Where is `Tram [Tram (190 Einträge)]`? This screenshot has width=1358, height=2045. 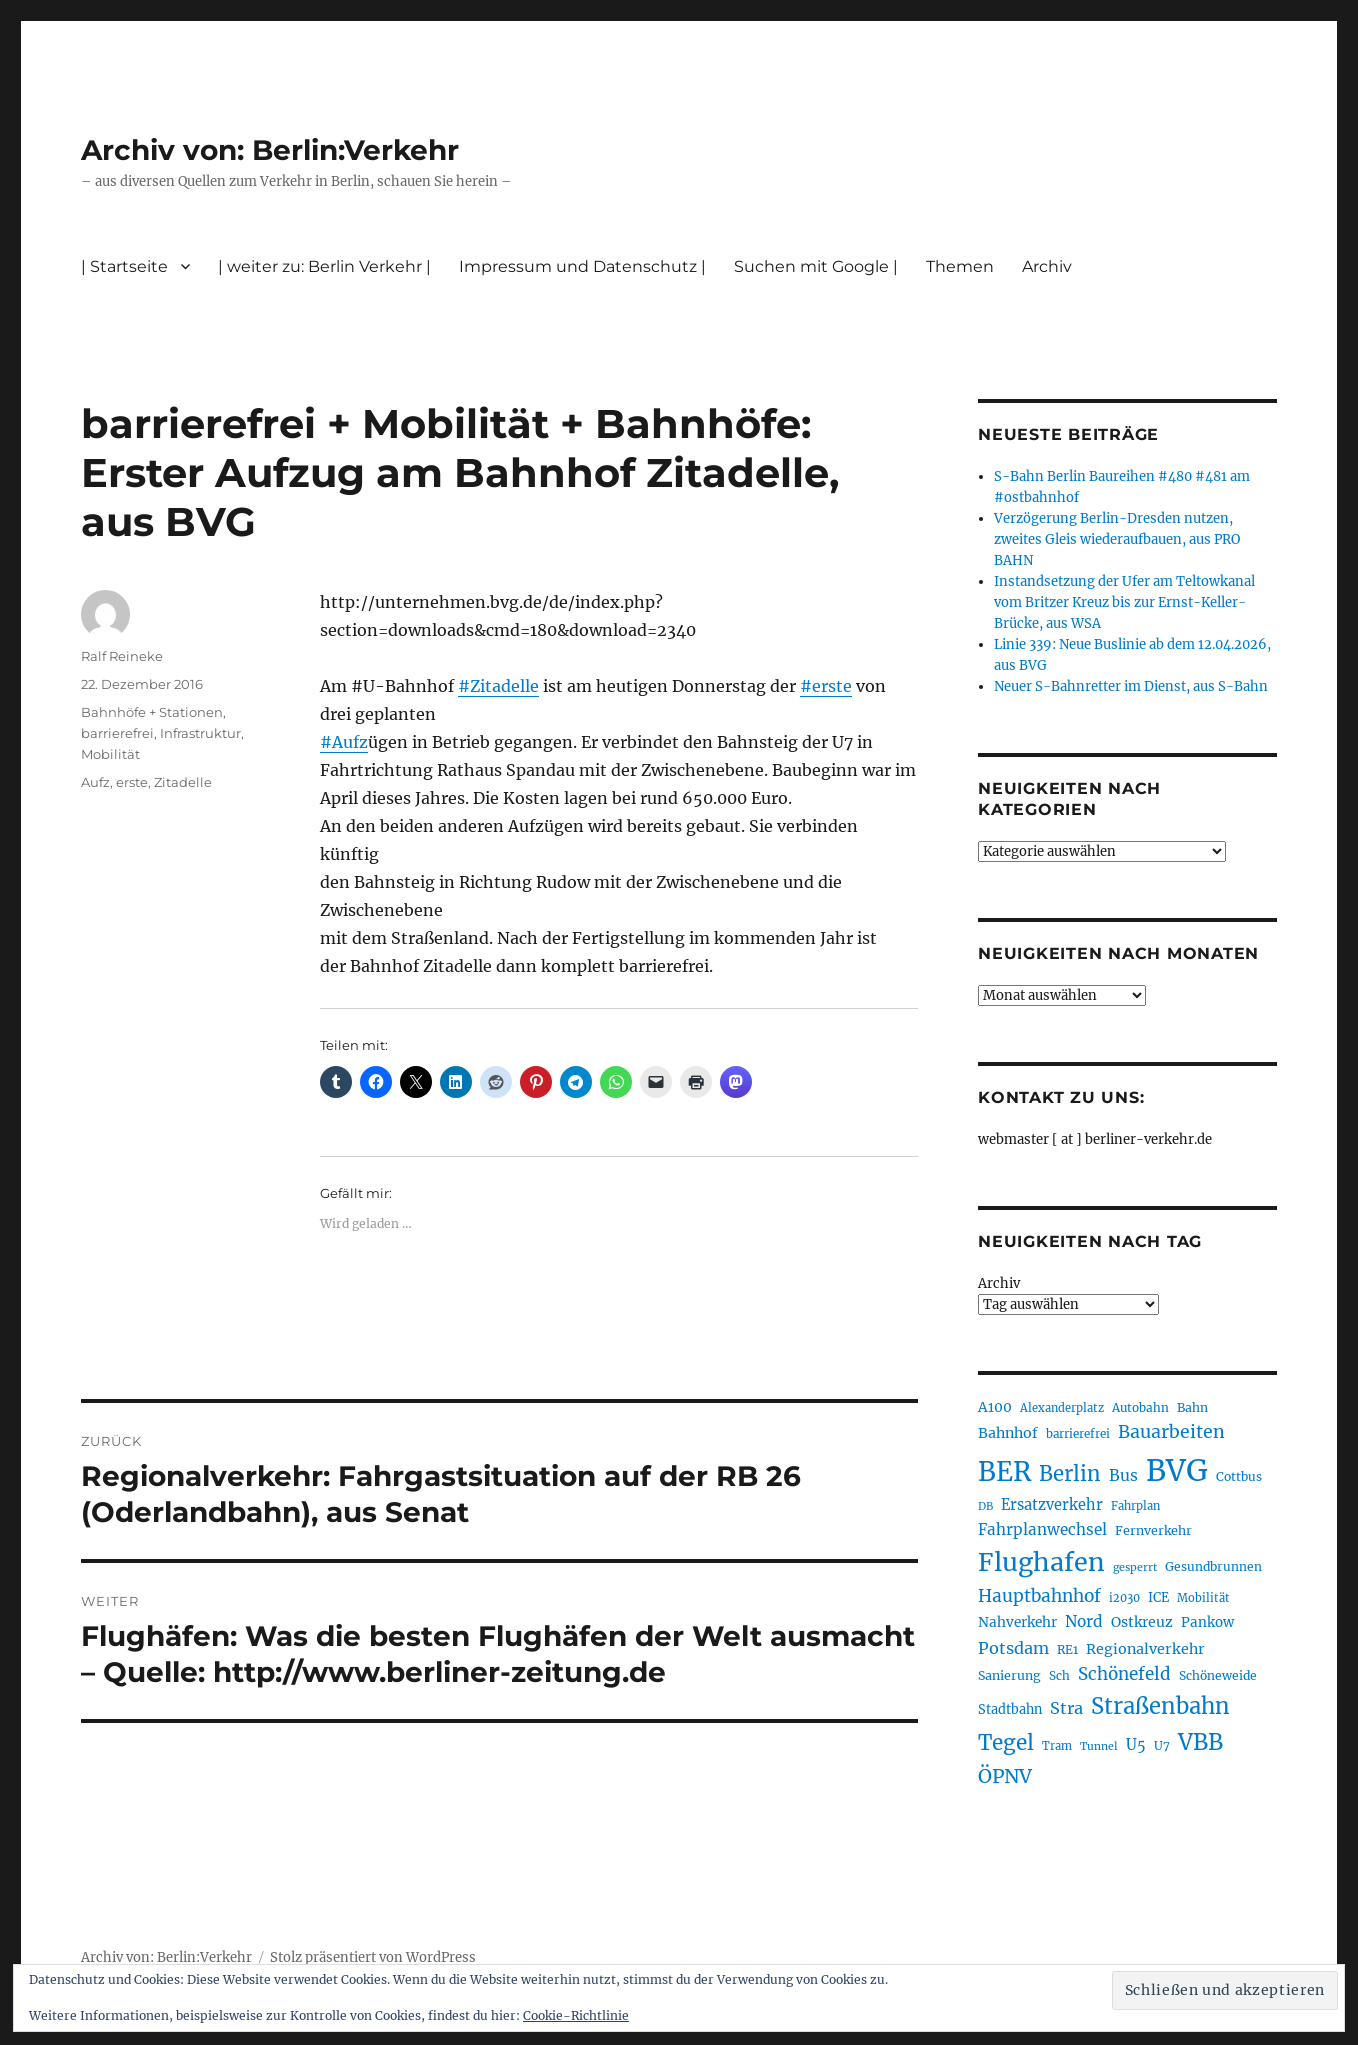 Tram [Tram (190 Einträge)] is located at coordinates (1057, 1746).